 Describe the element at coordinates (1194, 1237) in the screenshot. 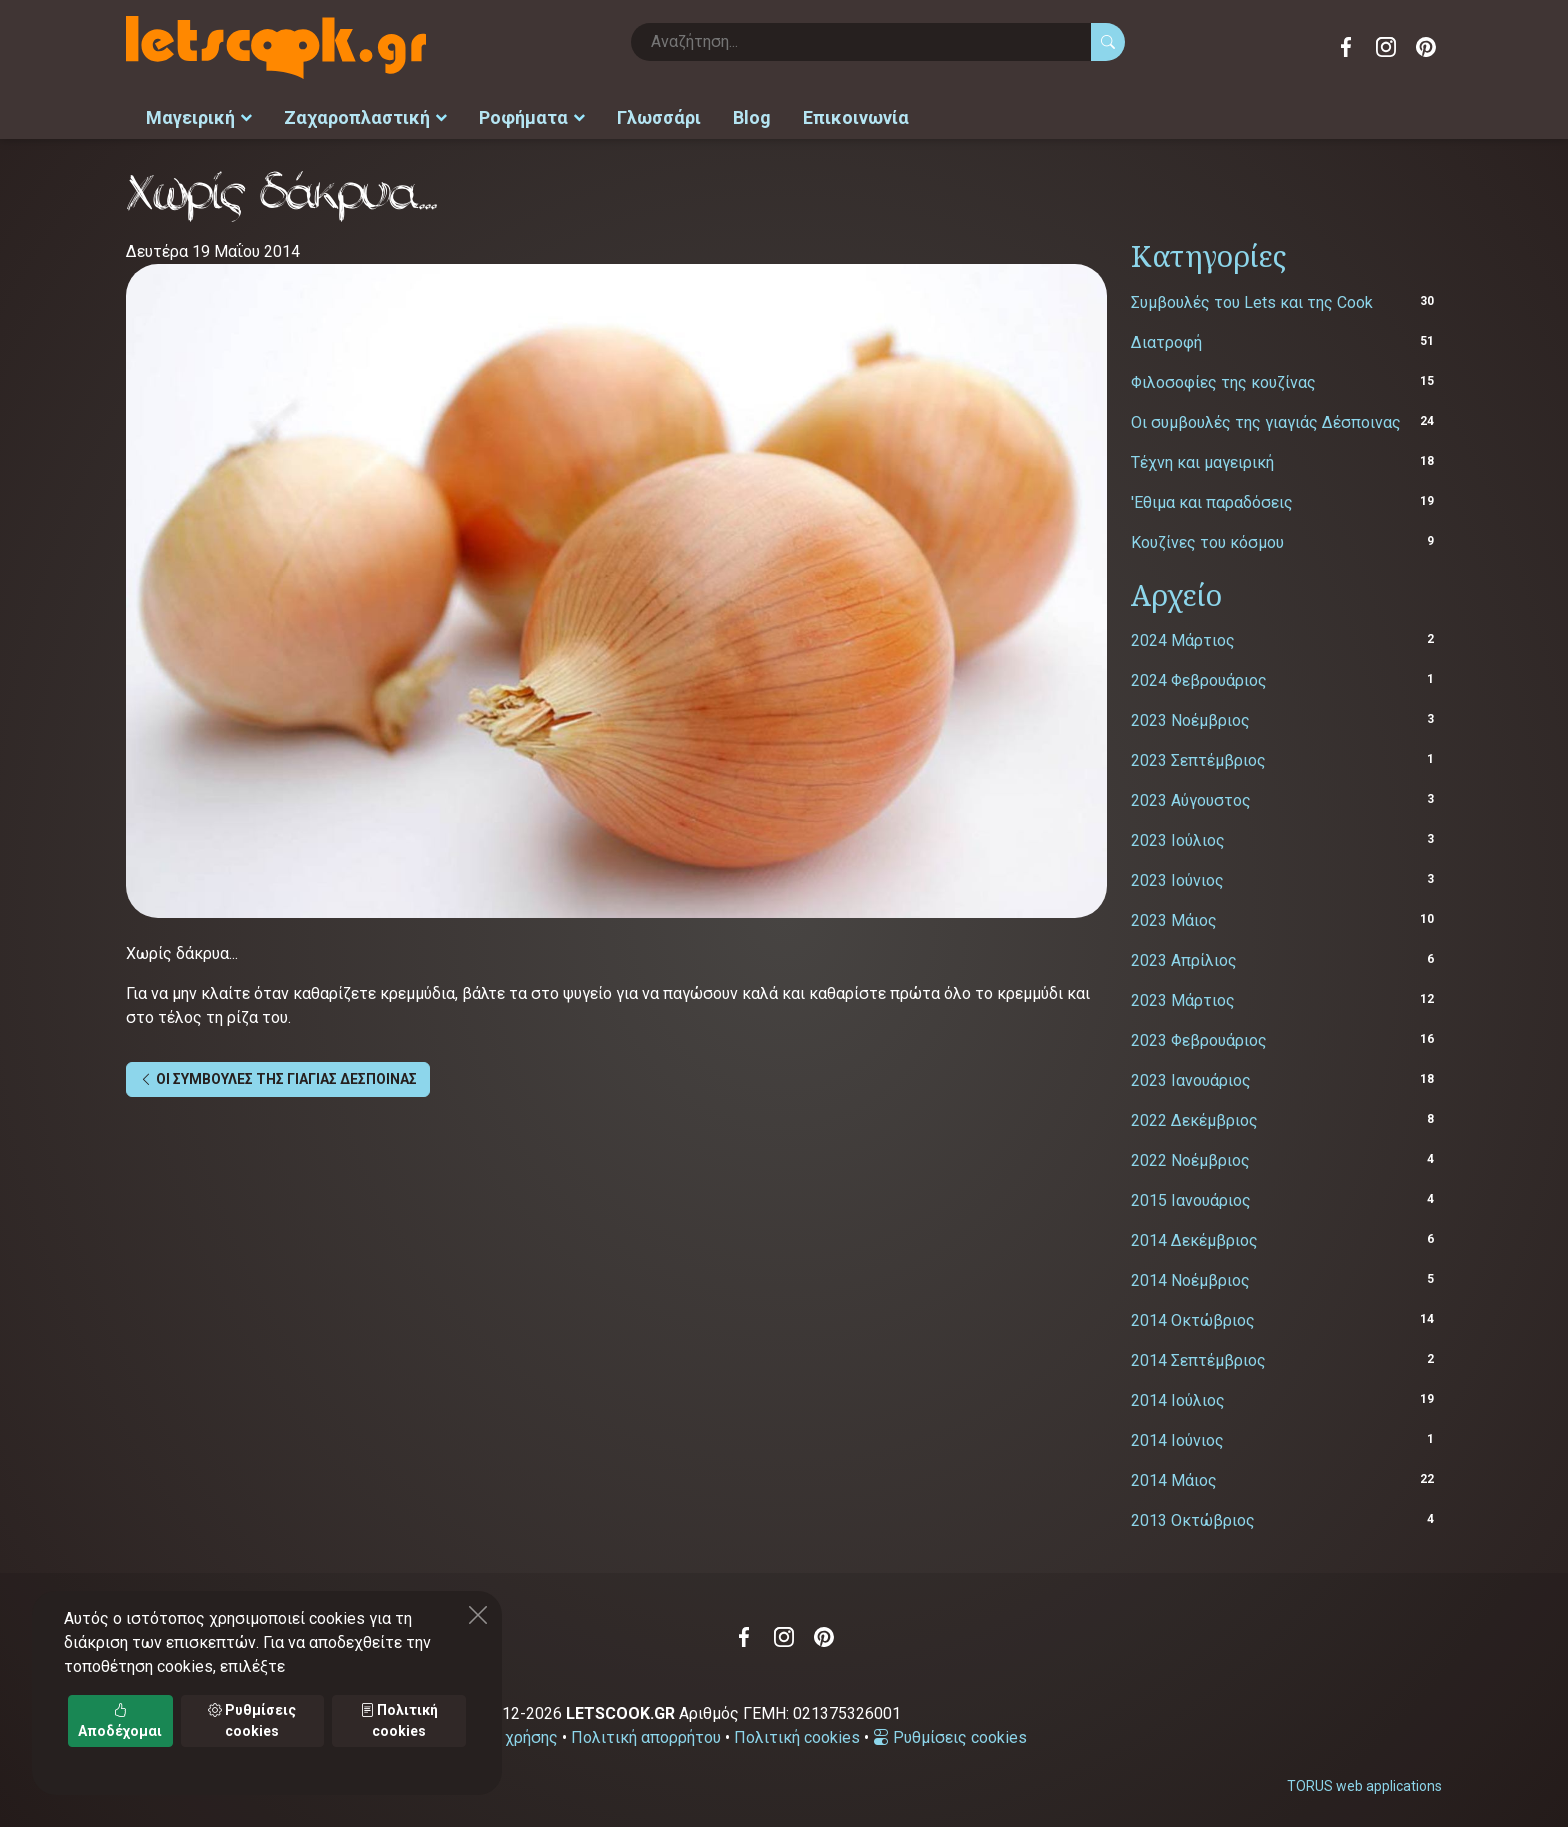

I see `2014 Δεκέμβριος` at that location.